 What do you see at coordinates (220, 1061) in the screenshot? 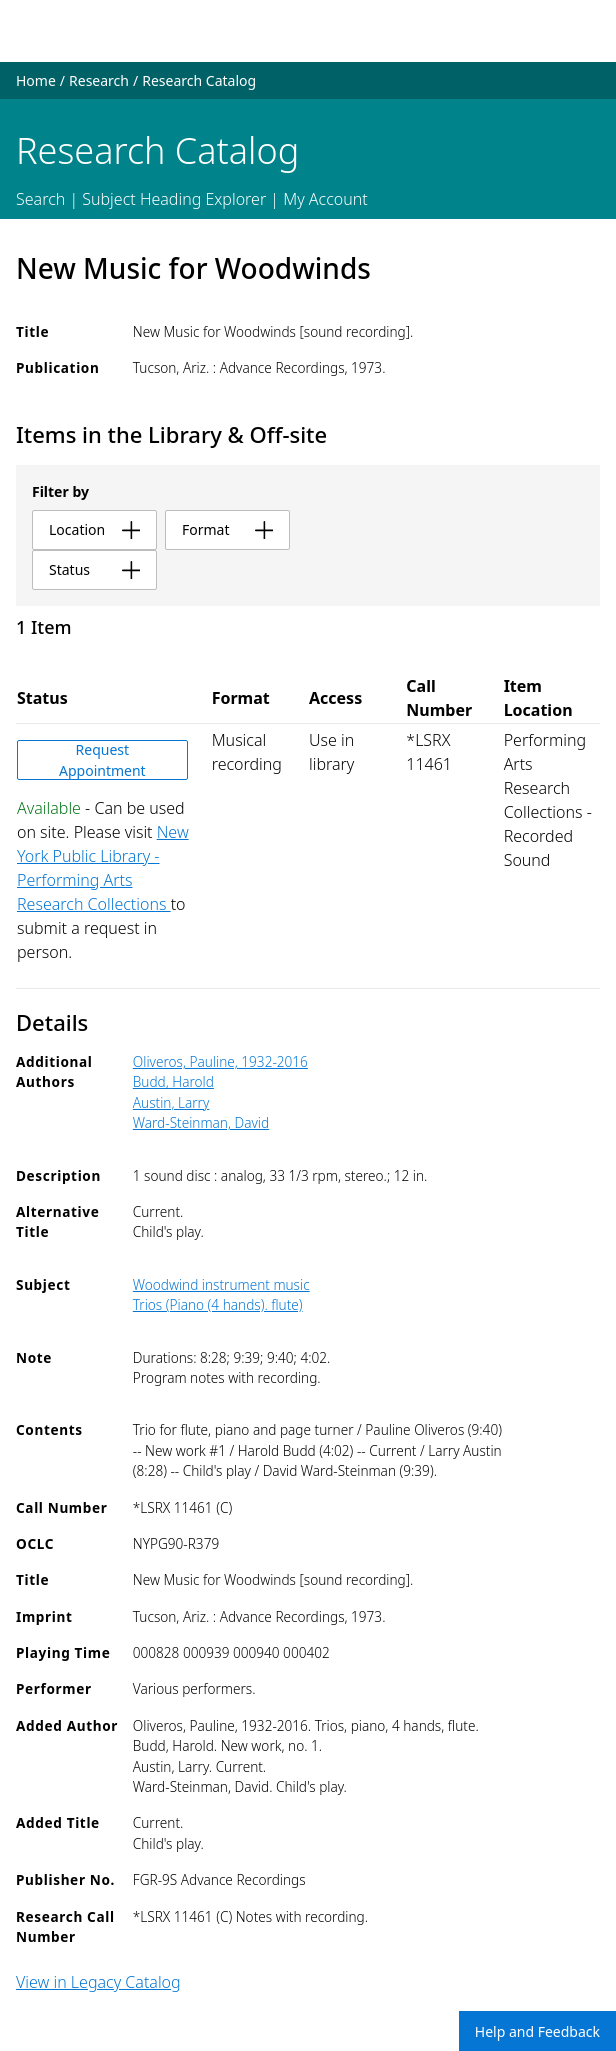
I see `Oliveros, Pauline, 1932-2016` at bounding box center [220, 1061].